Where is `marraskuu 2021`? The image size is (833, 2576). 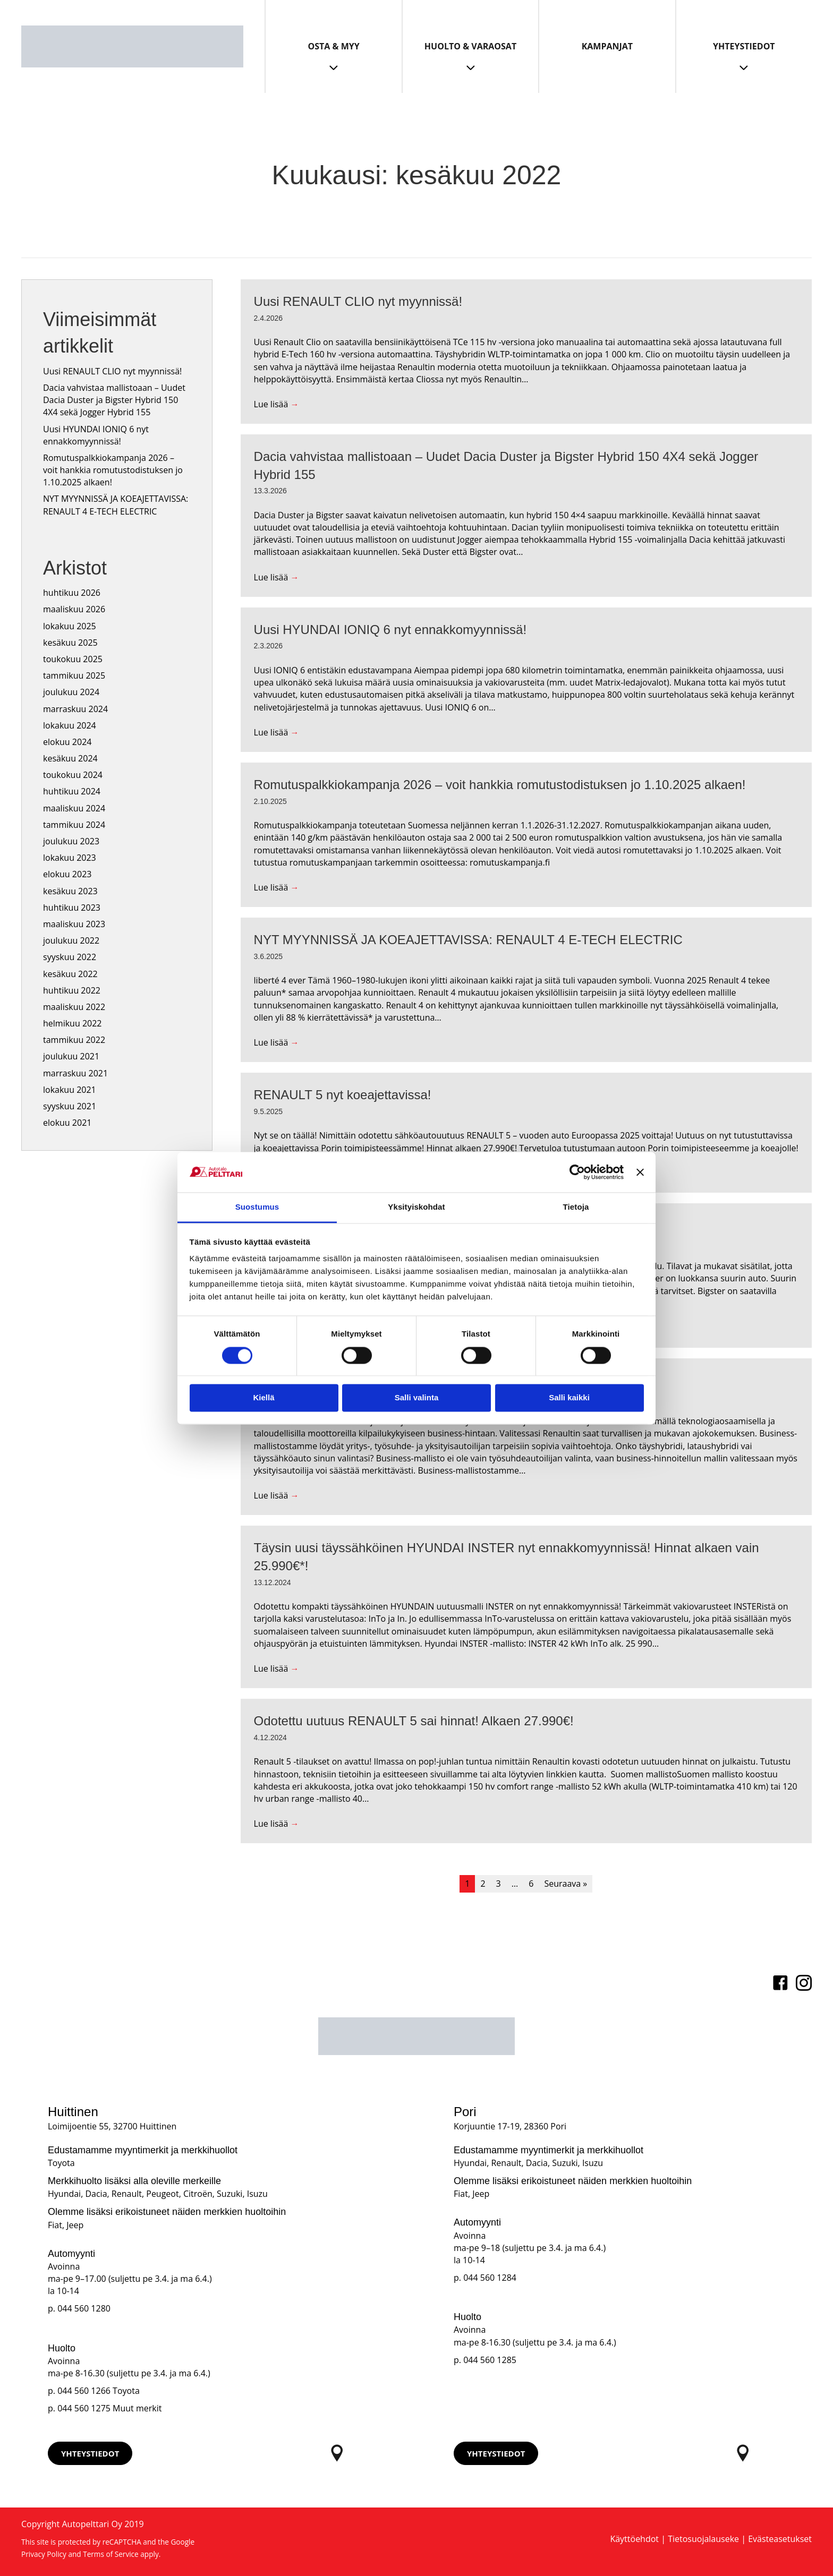 marraskuu 2021 is located at coordinates (75, 1073).